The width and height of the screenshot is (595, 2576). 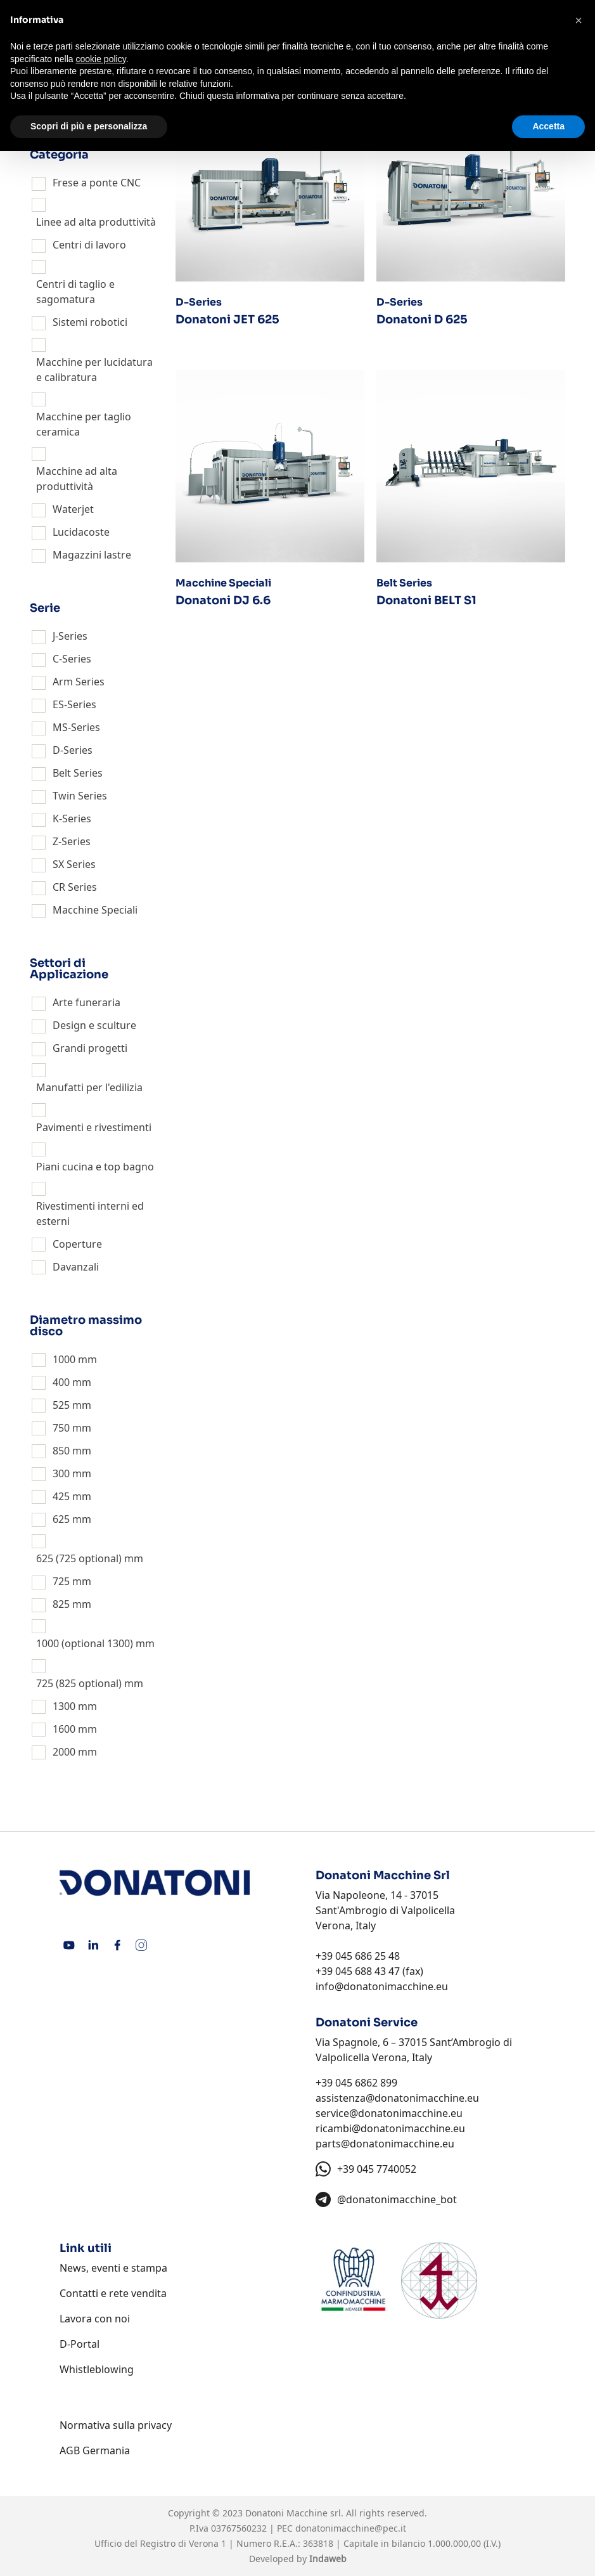 What do you see at coordinates (578, 20) in the screenshot?
I see `[button]` at bounding box center [578, 20].